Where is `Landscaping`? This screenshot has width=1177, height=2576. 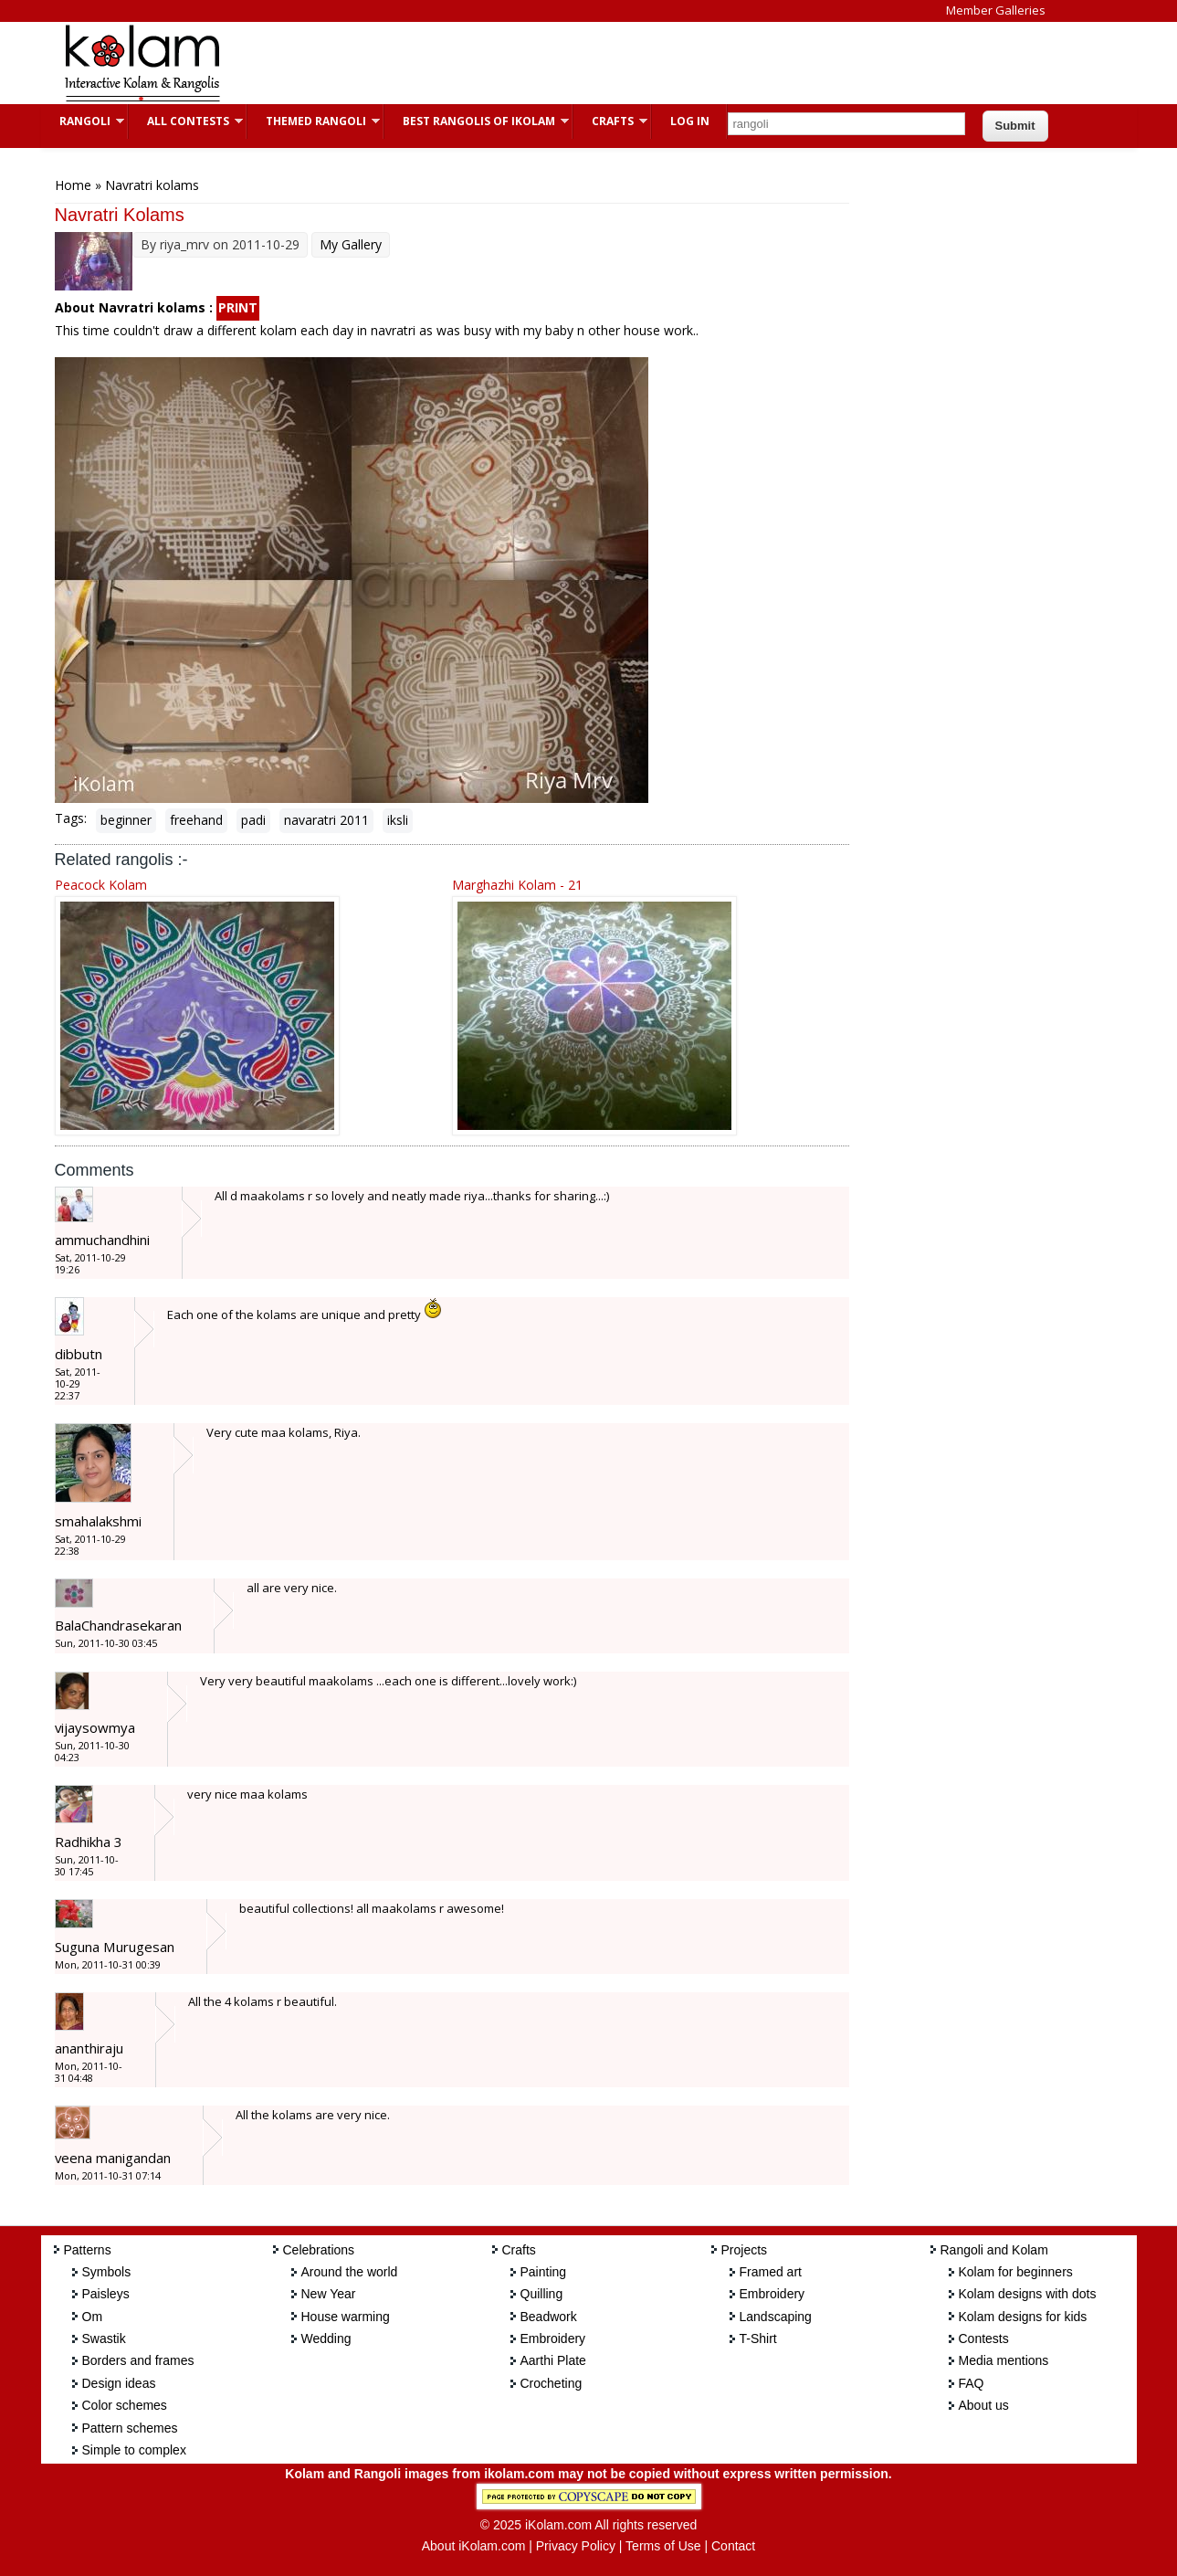
Landscaping is located at coordinates (776, 2316).